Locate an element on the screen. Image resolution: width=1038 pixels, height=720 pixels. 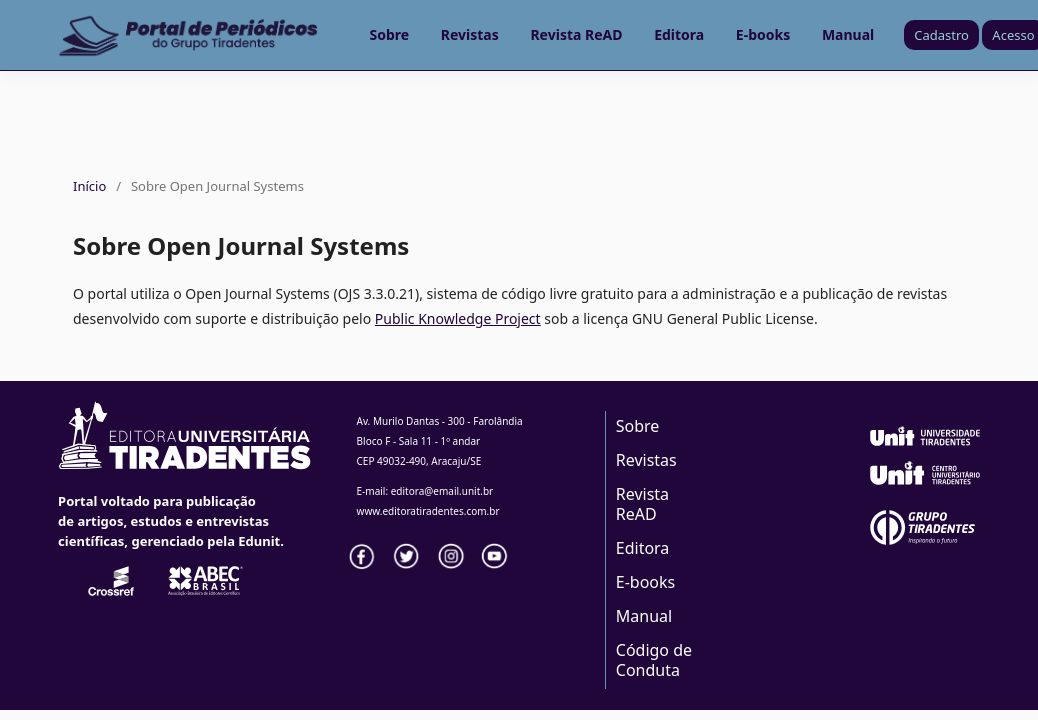
Manual is located at coordinates (848, 34).